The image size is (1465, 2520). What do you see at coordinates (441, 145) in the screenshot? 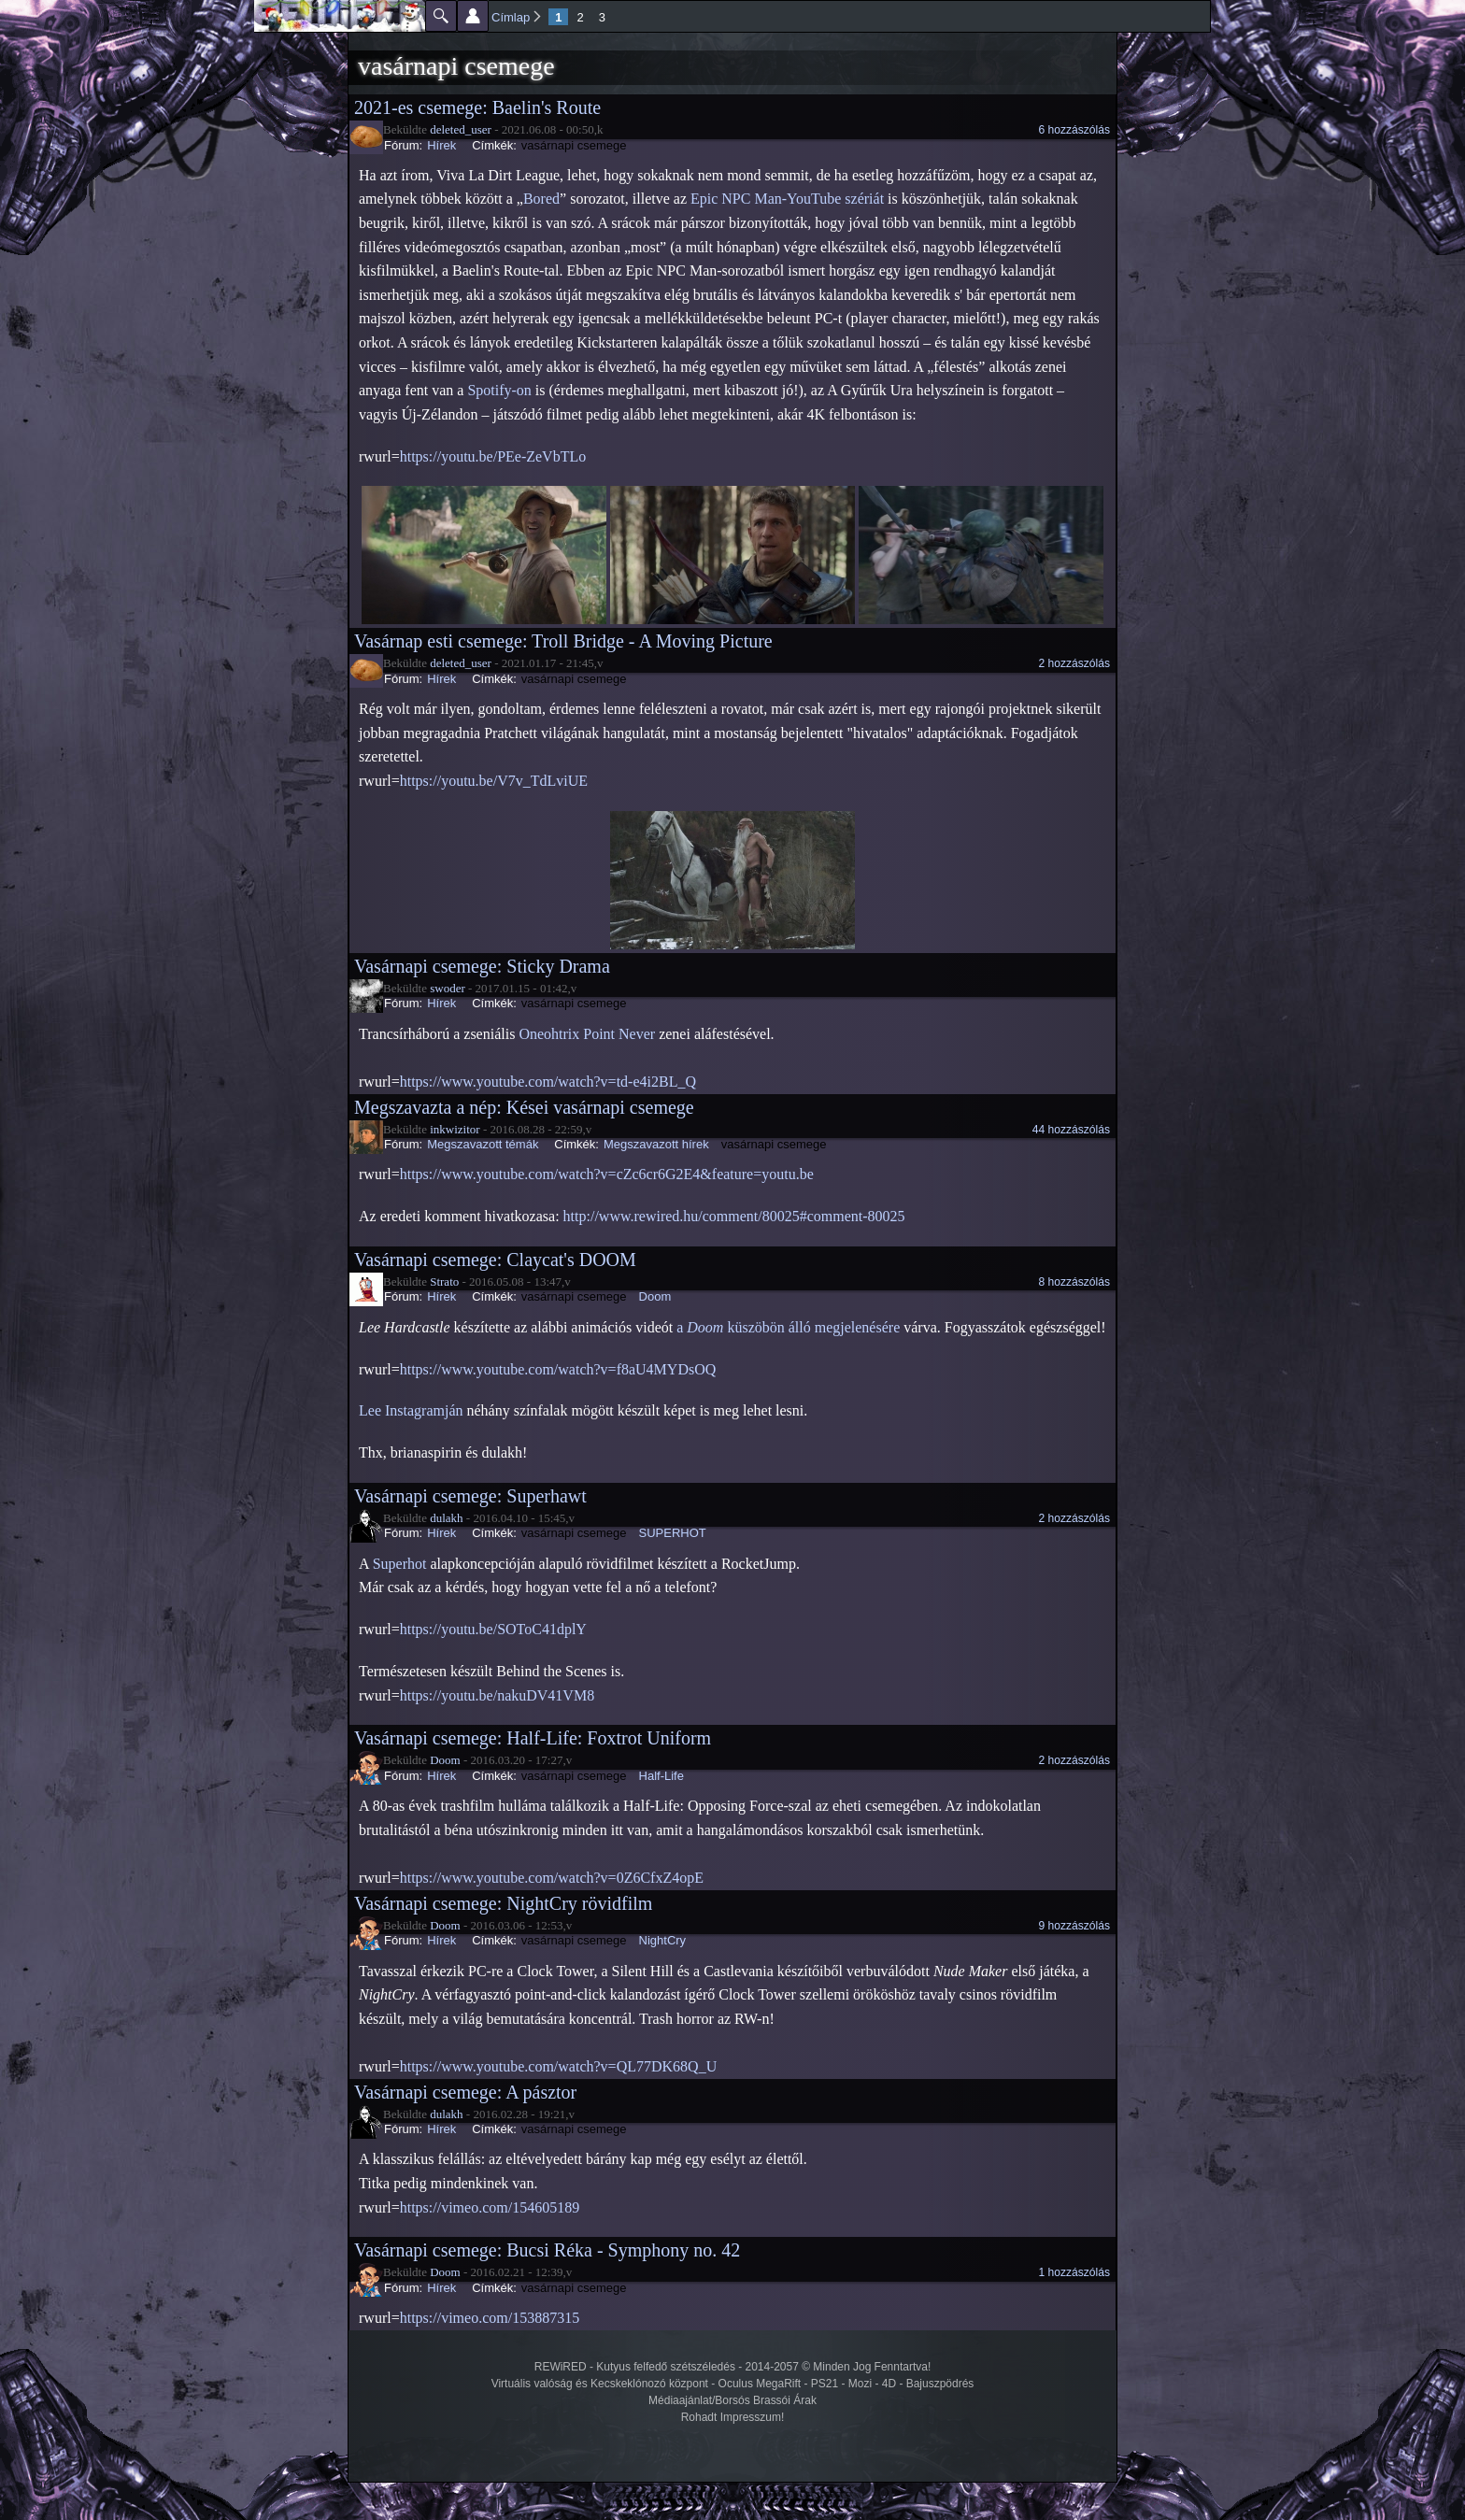
I see `Hírek` at bounding box center [441, 145].